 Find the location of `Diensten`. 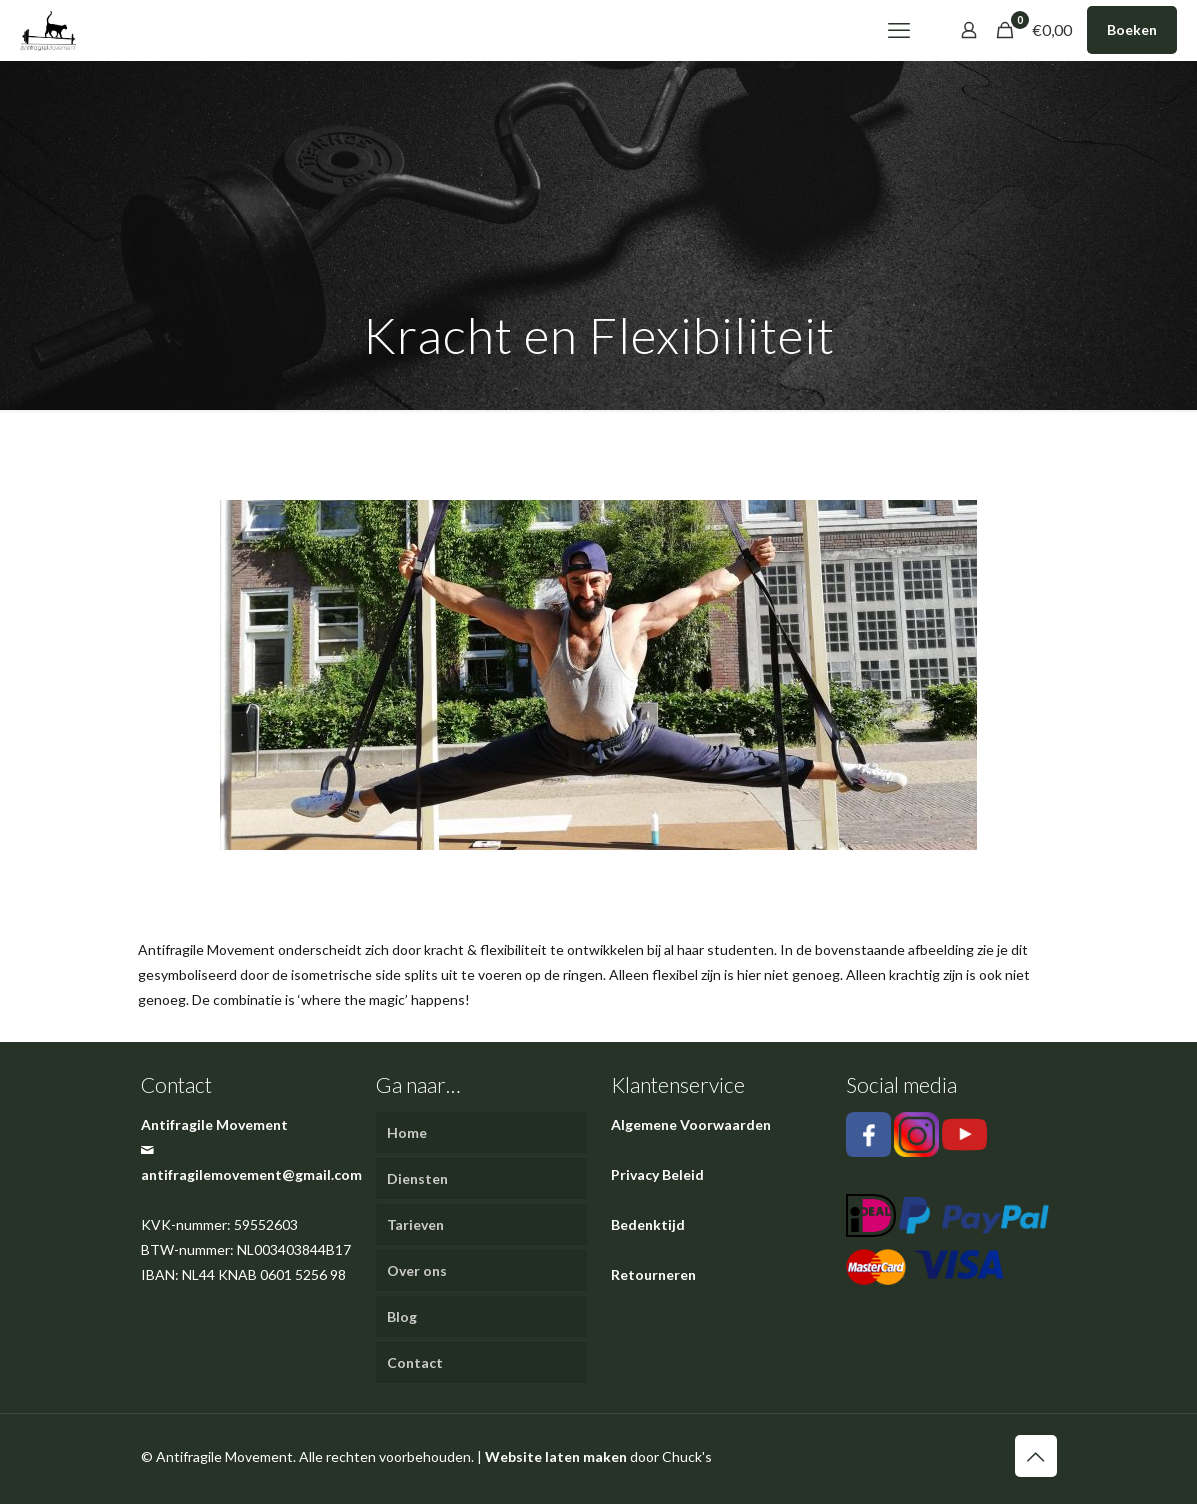

Diensten is located at coordinates (417, 1178).